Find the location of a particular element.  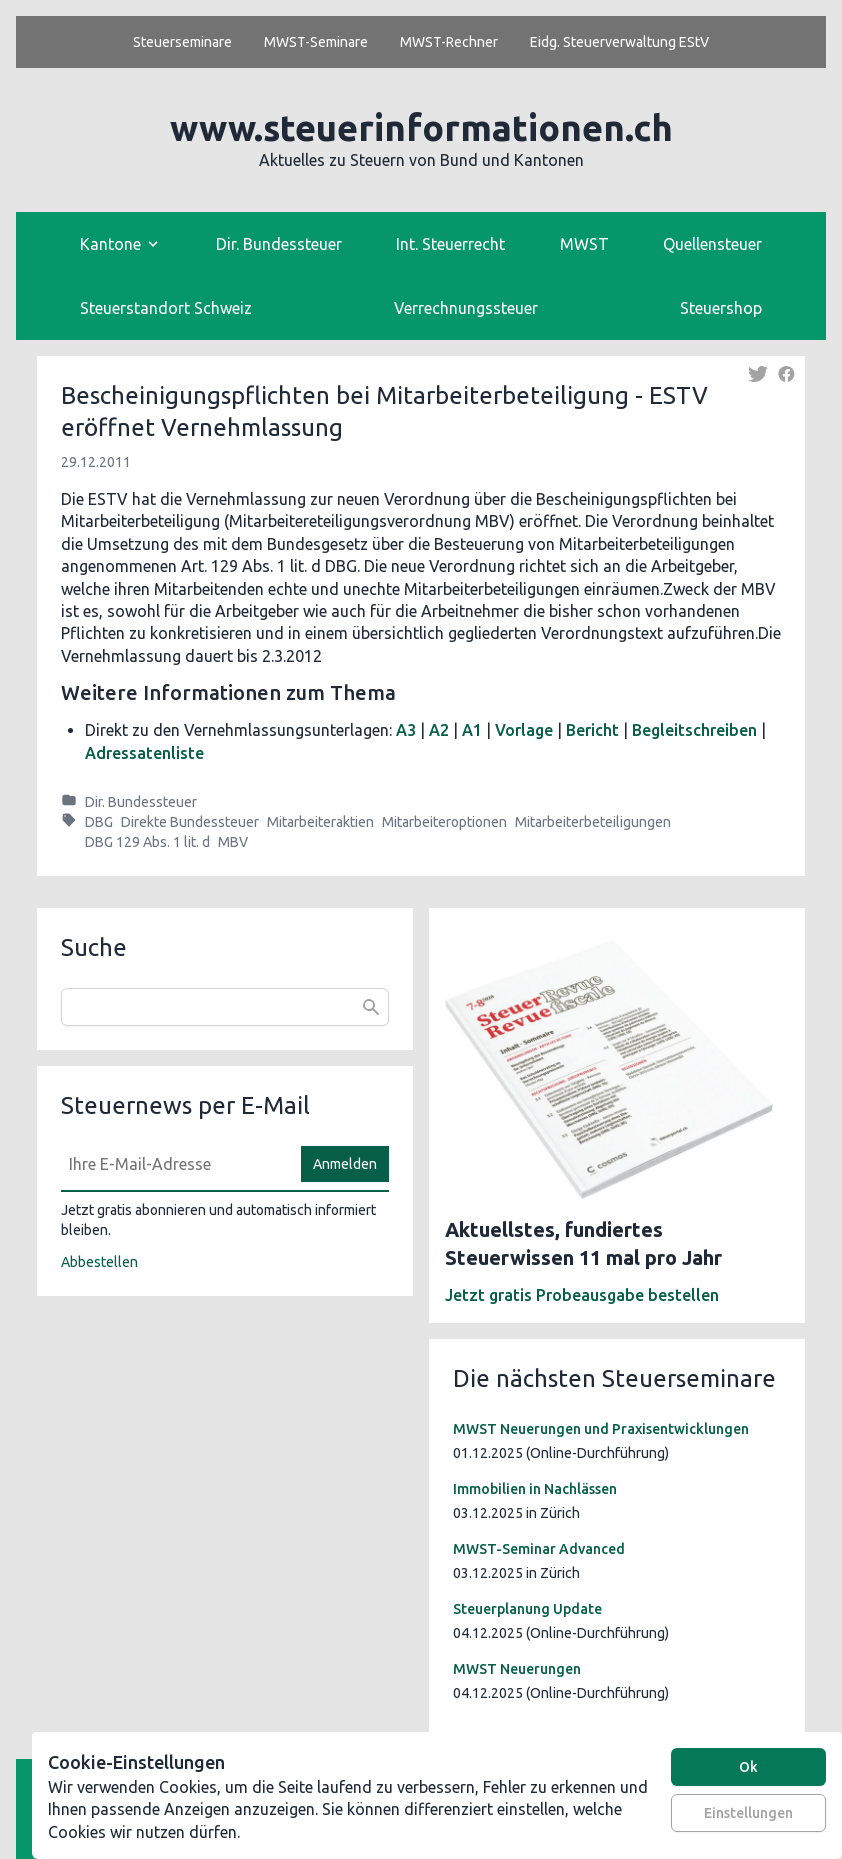

Adressatenliste is located at coordinates (144, 753).